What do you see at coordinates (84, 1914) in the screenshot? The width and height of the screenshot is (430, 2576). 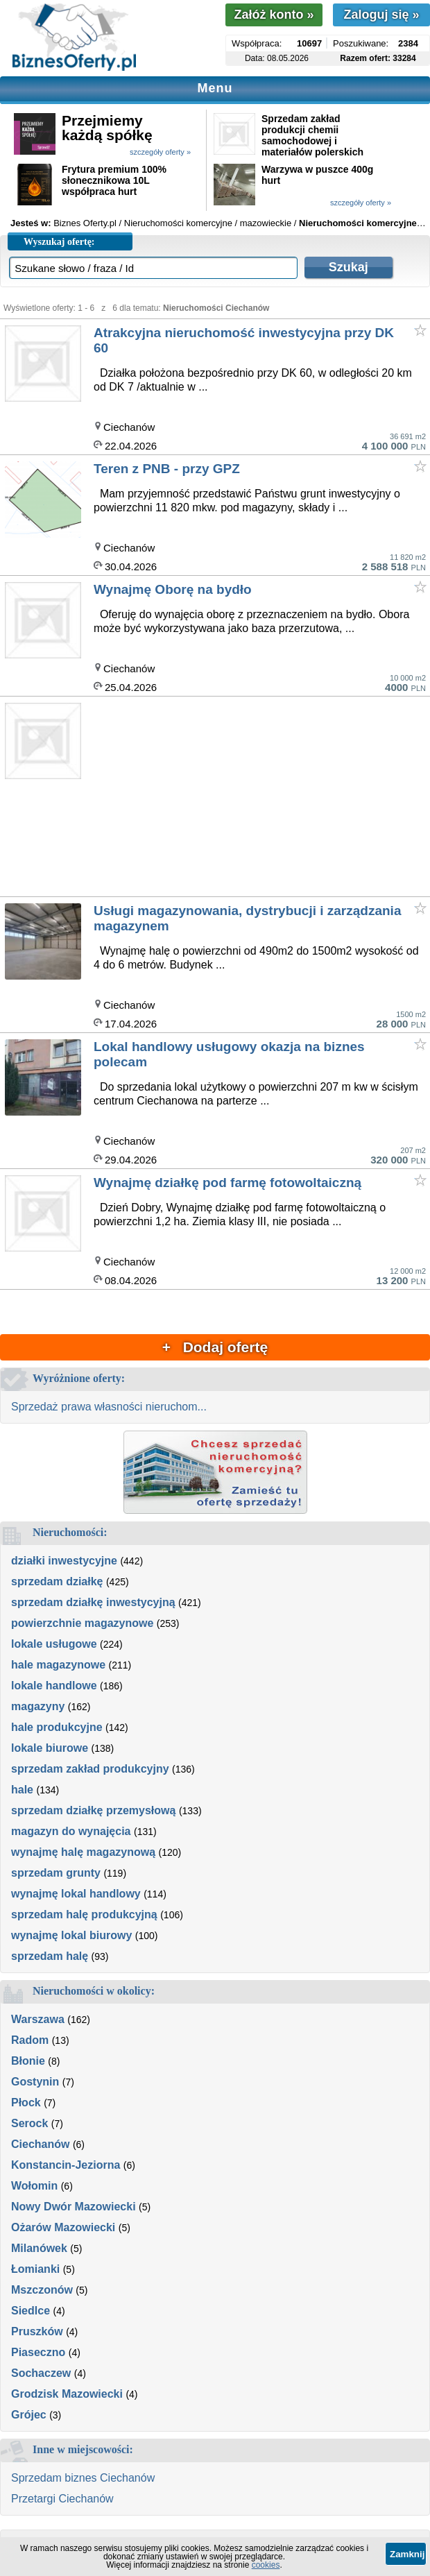 I see `sprzedam halę produkcyjną` at bounding box center [84, 1914].